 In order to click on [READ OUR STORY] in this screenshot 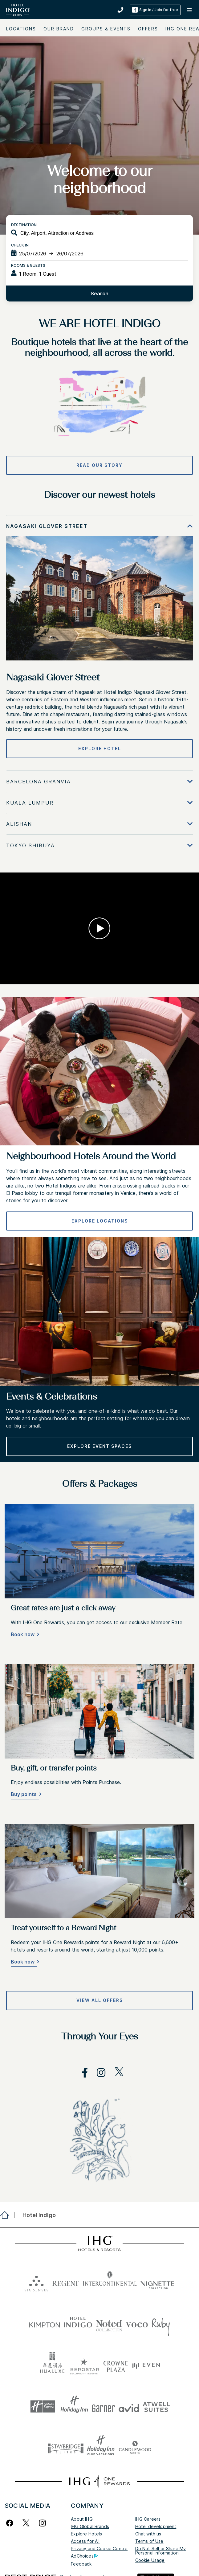, I will do `click(99, 465)`.